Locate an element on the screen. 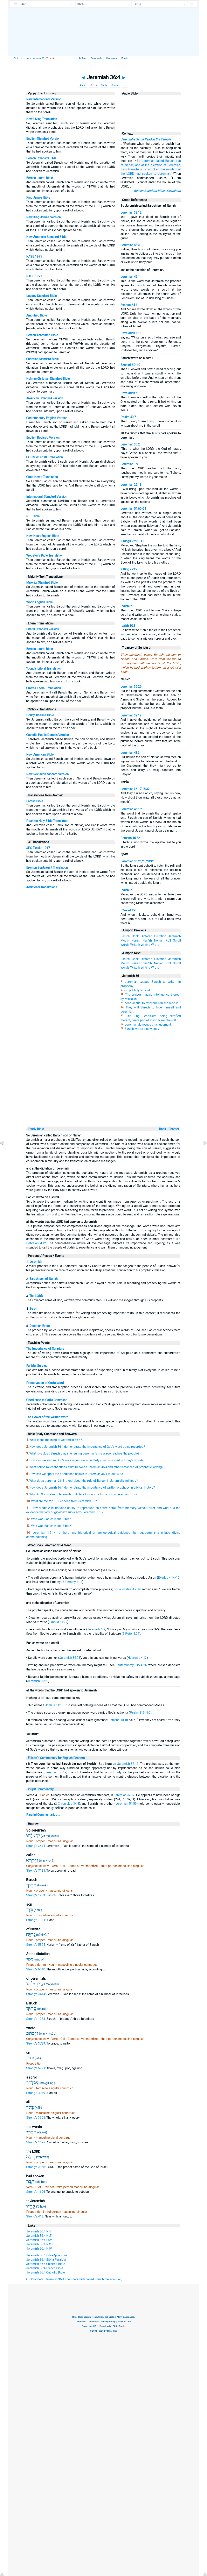 The image size is (207, 2576). Exodus 34:27 is located at coordinates (58, 1622).